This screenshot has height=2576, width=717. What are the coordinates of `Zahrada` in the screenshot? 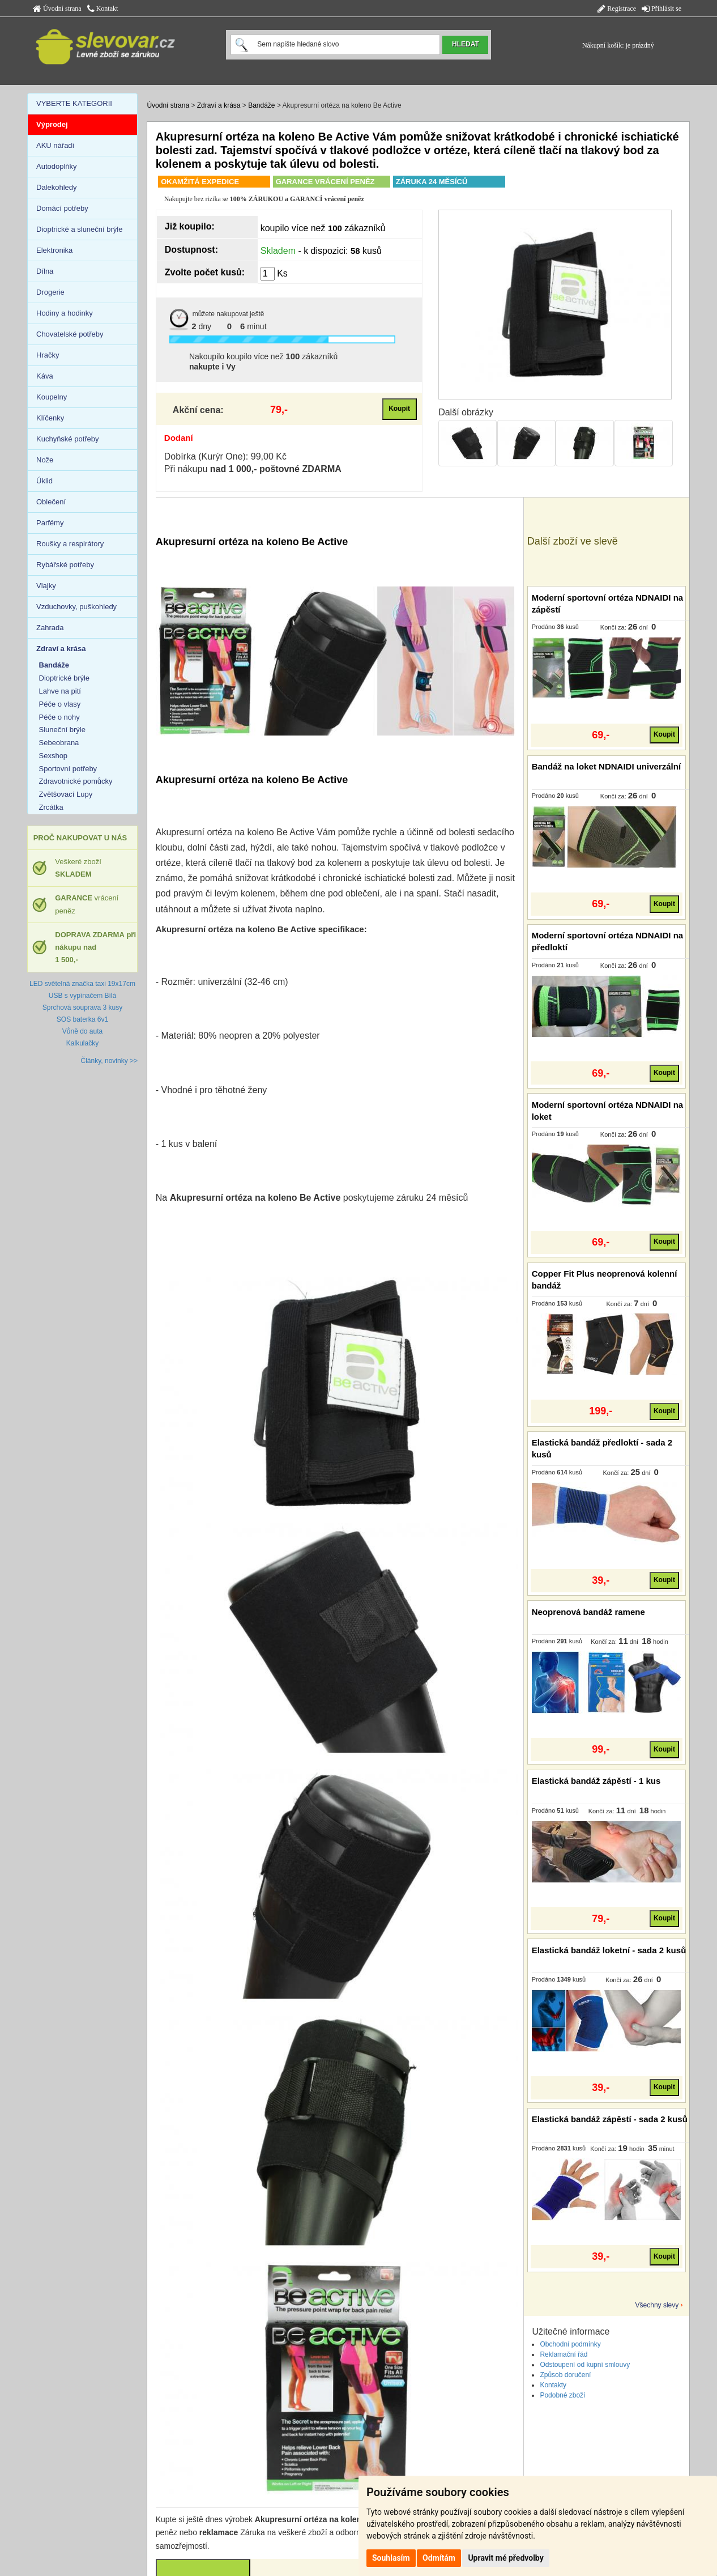 It's located at (49, 627).